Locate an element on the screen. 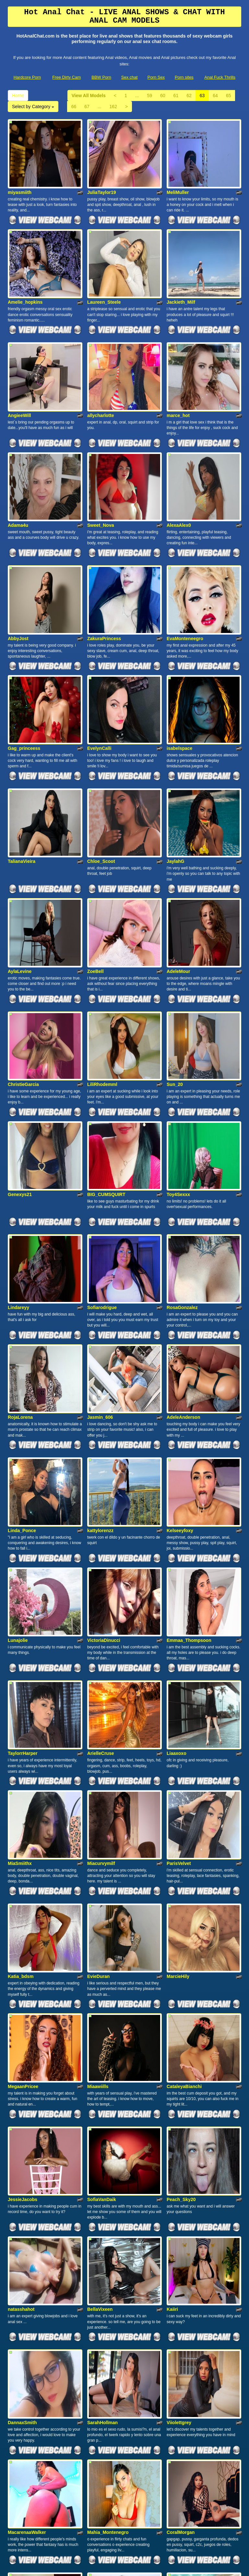 This screenshot has width=249, height=2576. Adama4u is located at coordinates (18, 468).